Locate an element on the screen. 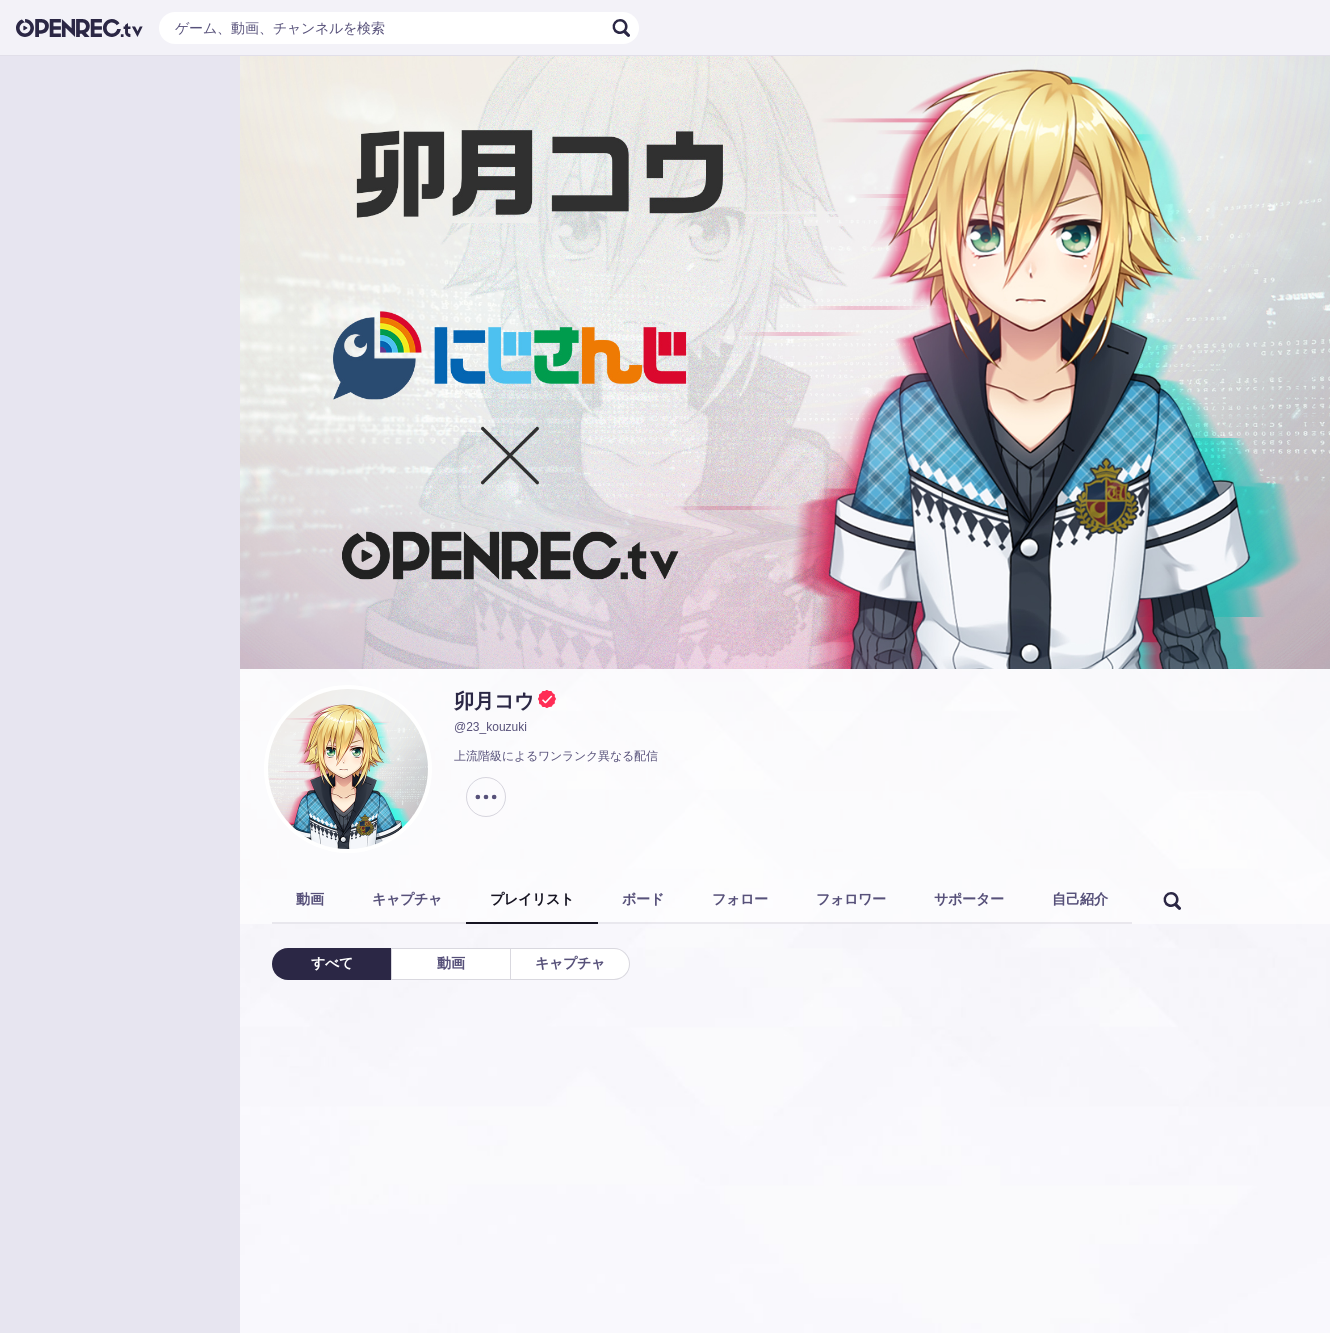 This screenshot has width=1330, height=1333. フォロワー [tab] is located at coordinates (851, 899).